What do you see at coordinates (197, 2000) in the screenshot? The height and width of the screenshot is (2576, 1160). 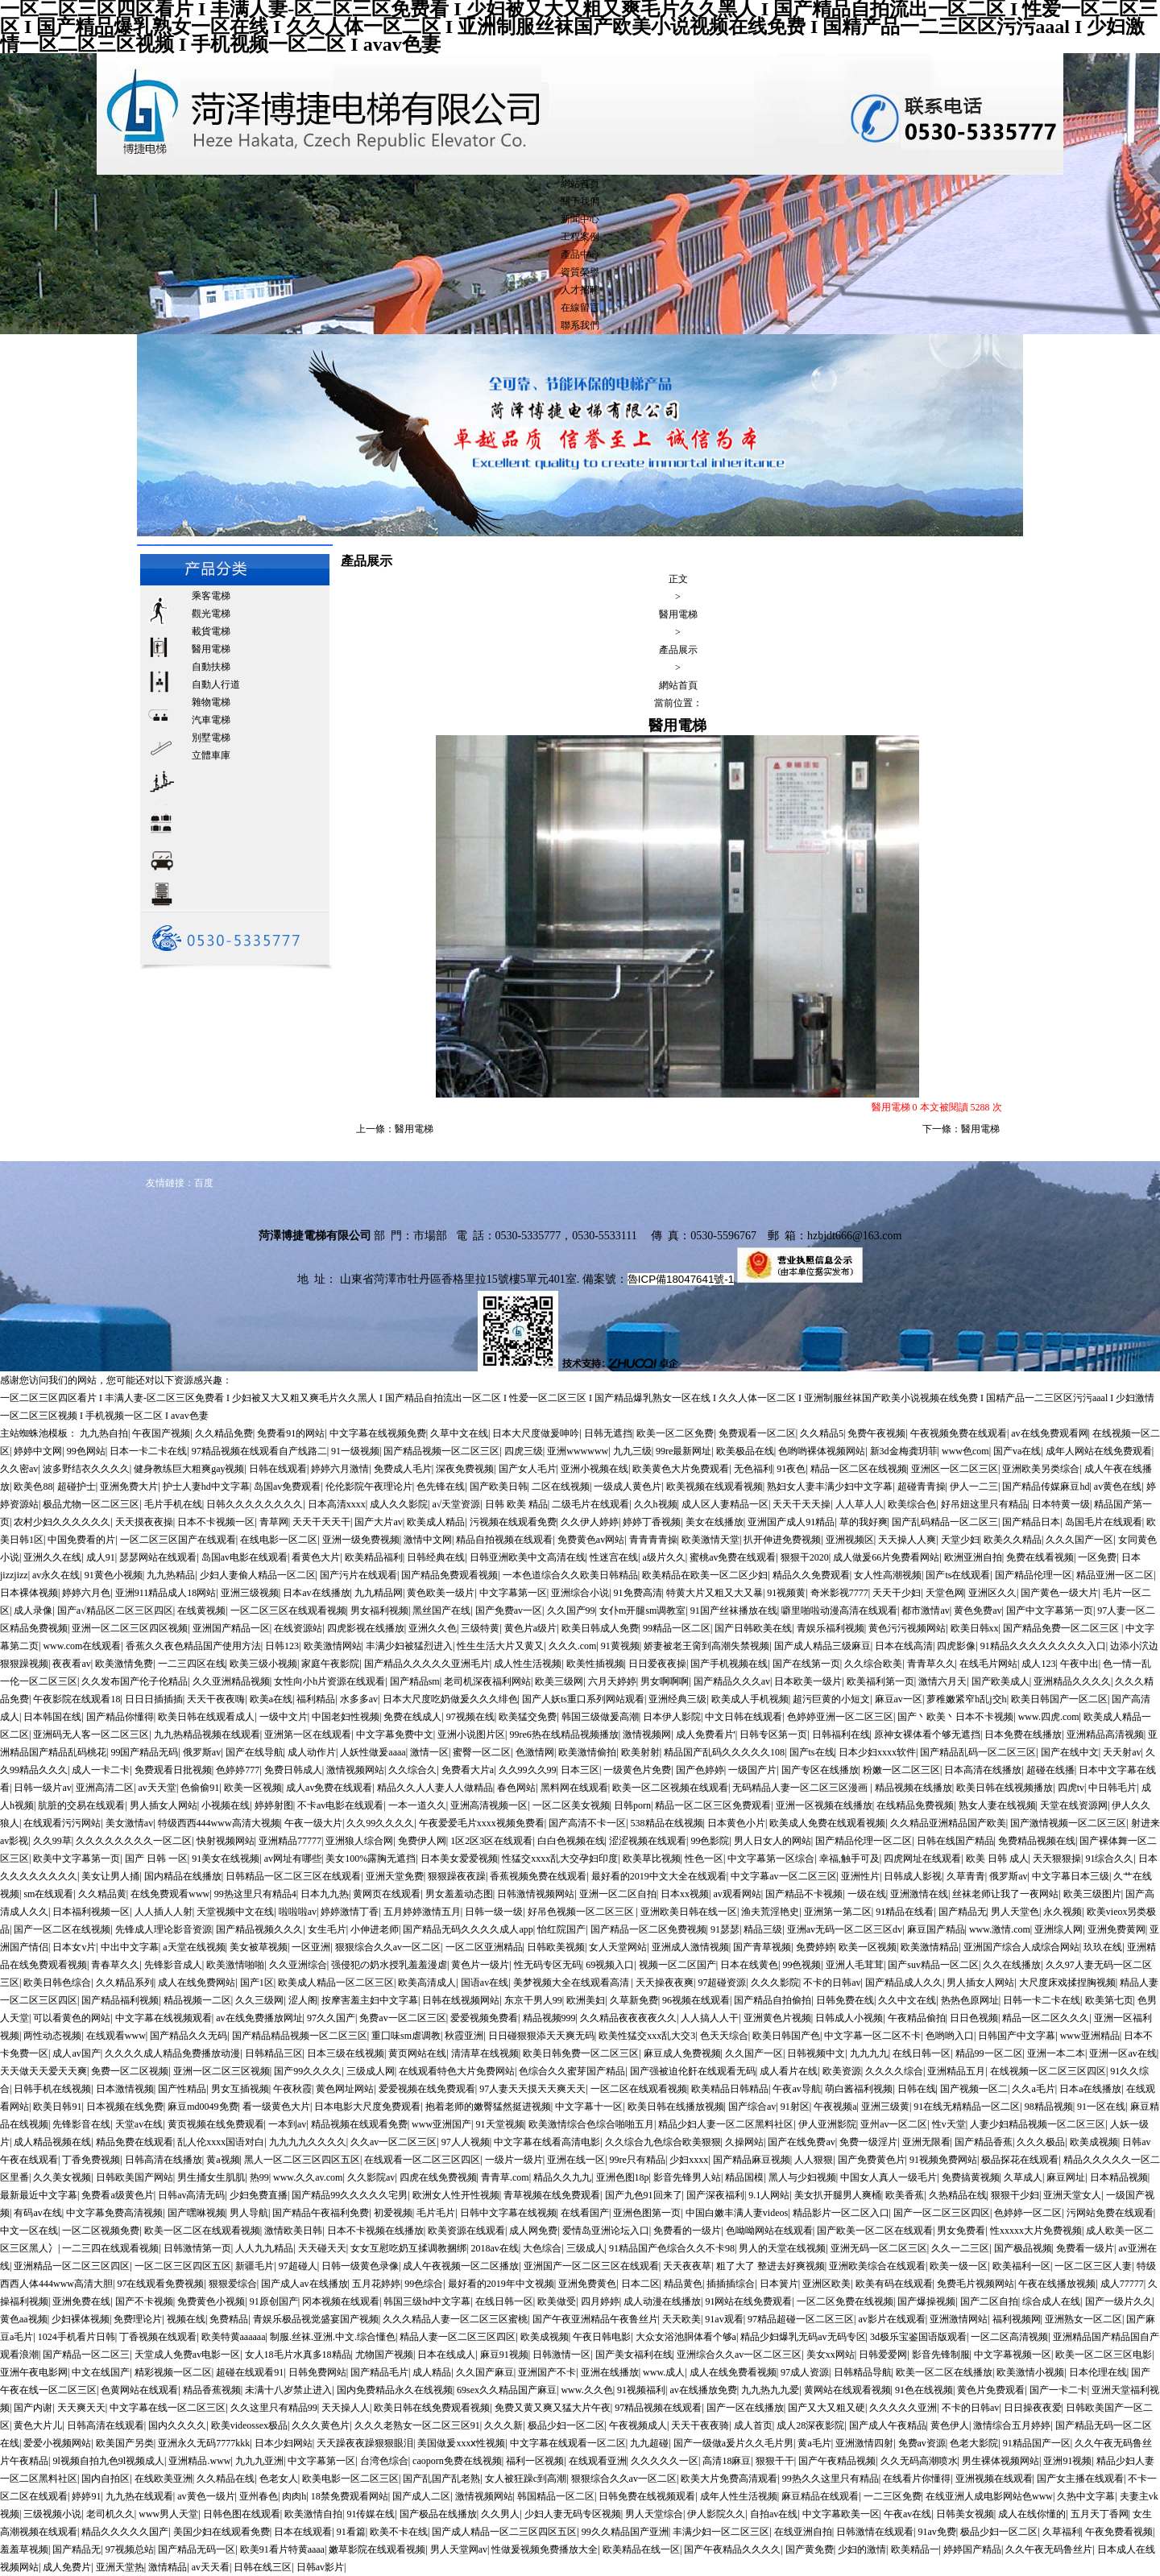 I see `精品视频一二区` at bounding box center [197, 2000].